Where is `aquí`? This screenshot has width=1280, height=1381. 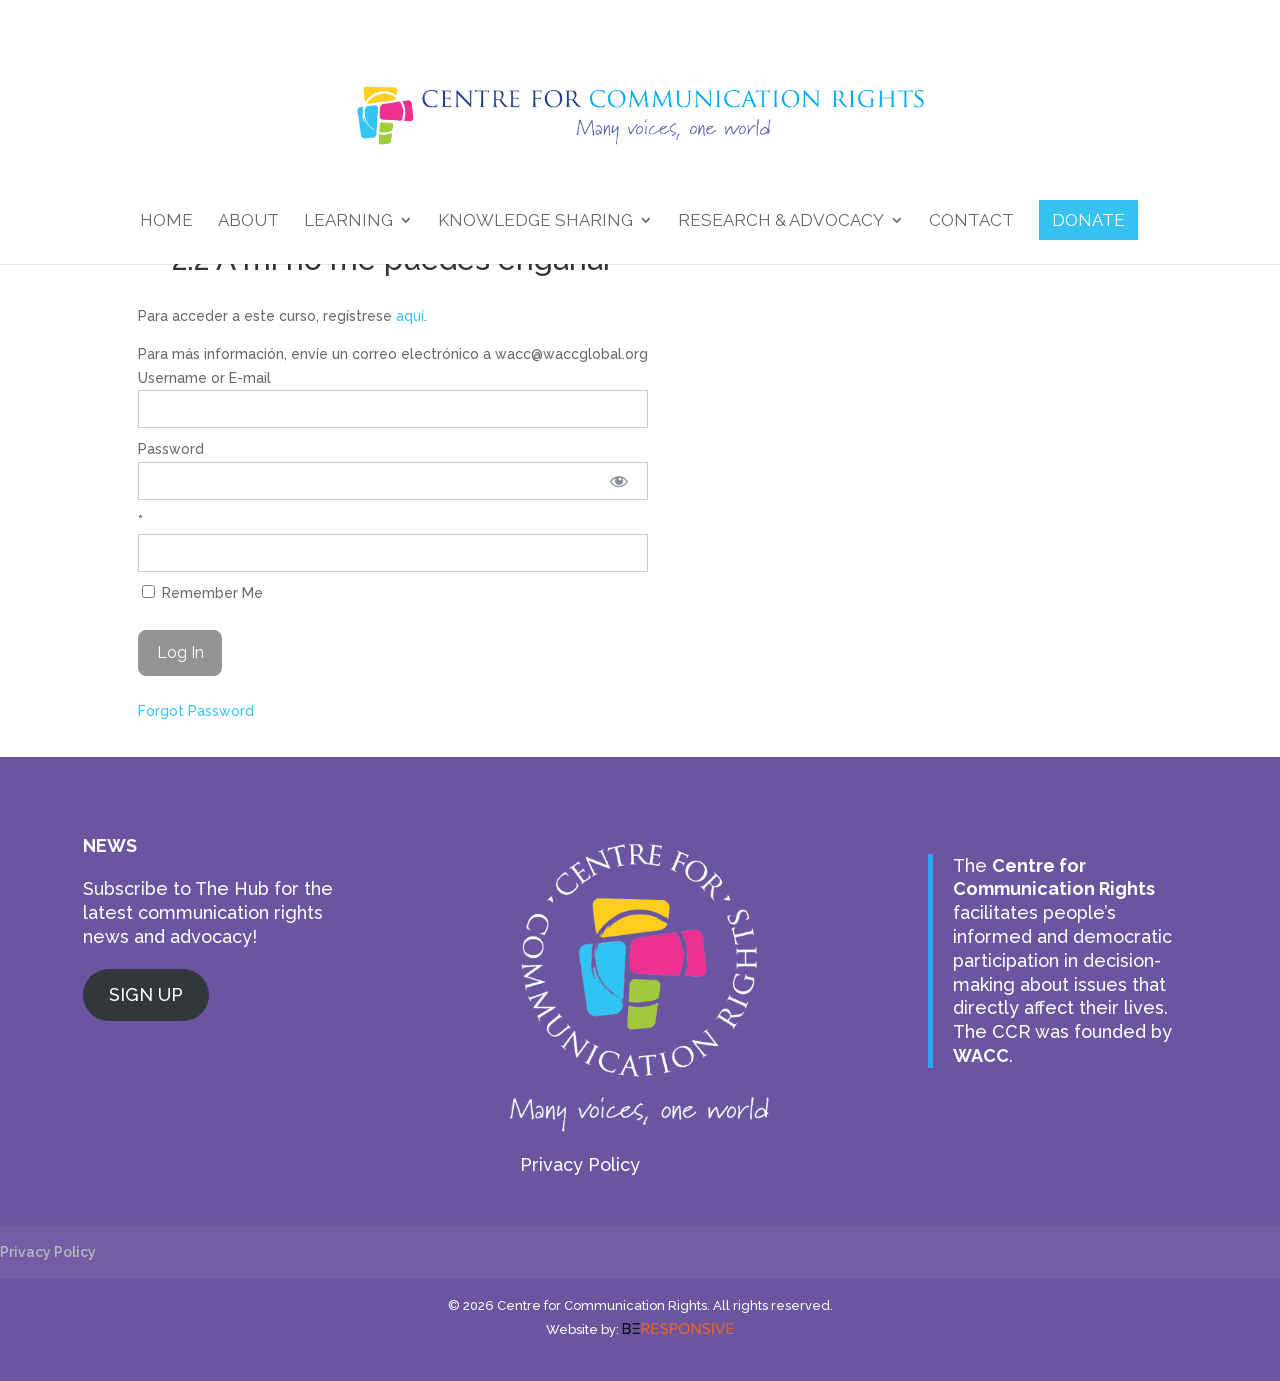 aquí is located at coordinates (410, 316).